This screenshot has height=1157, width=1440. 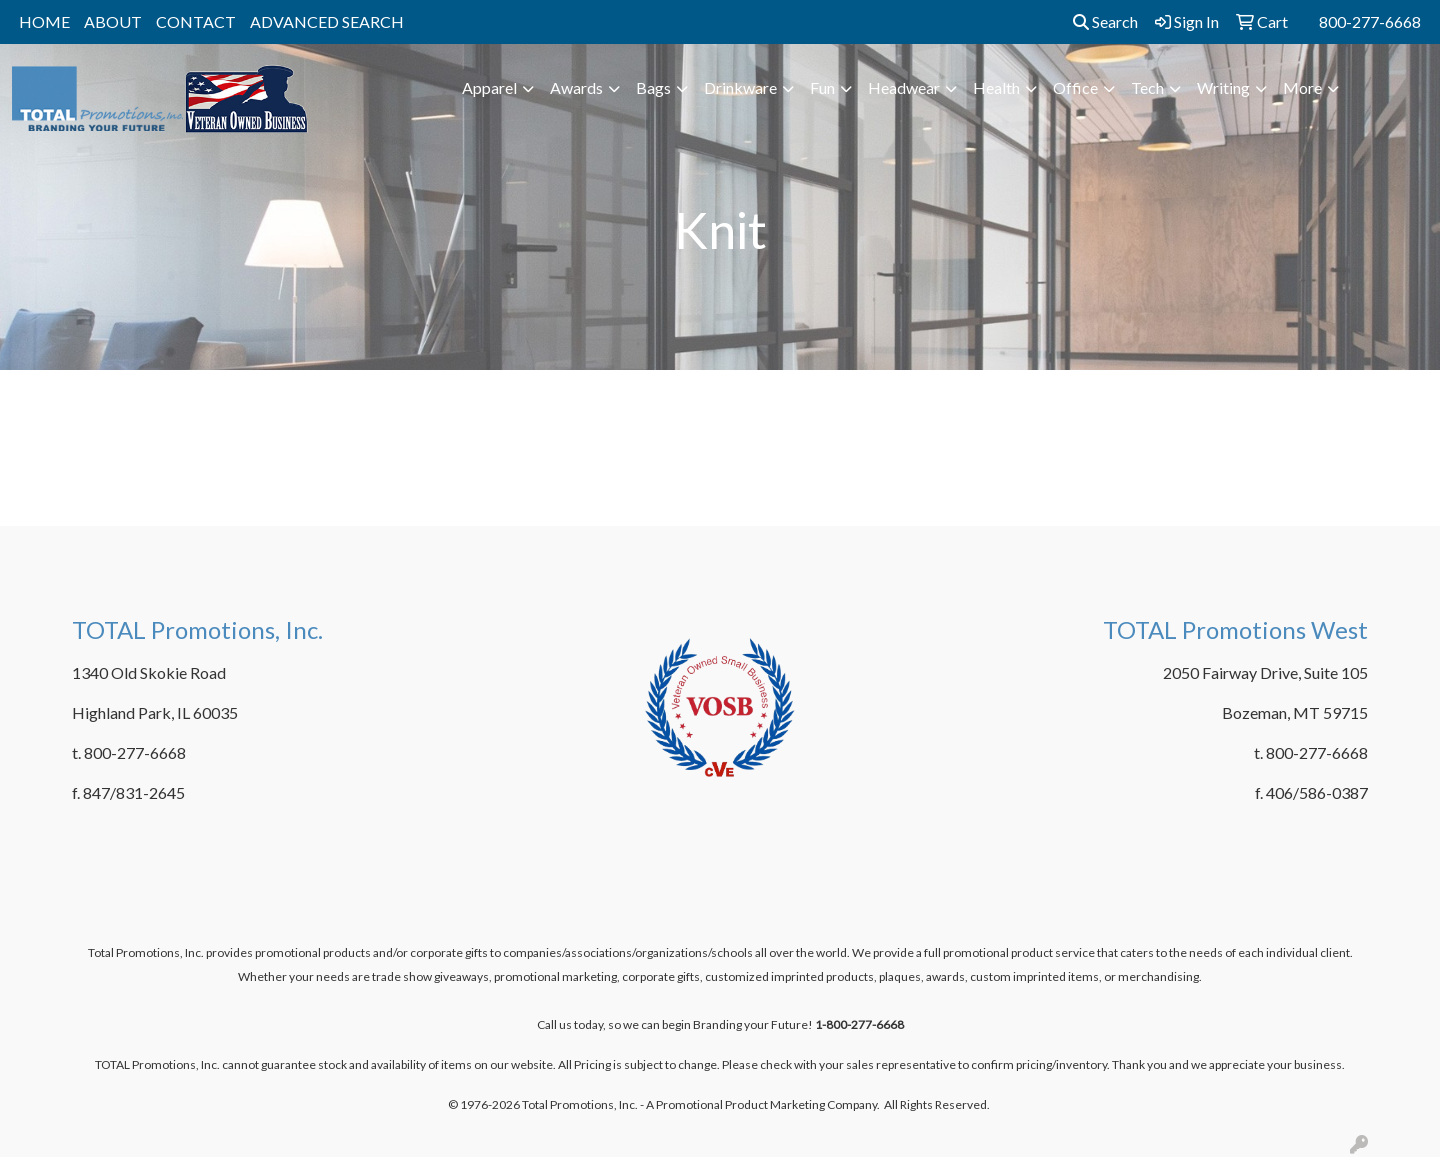 What do you see at coordinates (44, 21) in the screenshot?
I see `HOME` at bounding box center [44, 21].